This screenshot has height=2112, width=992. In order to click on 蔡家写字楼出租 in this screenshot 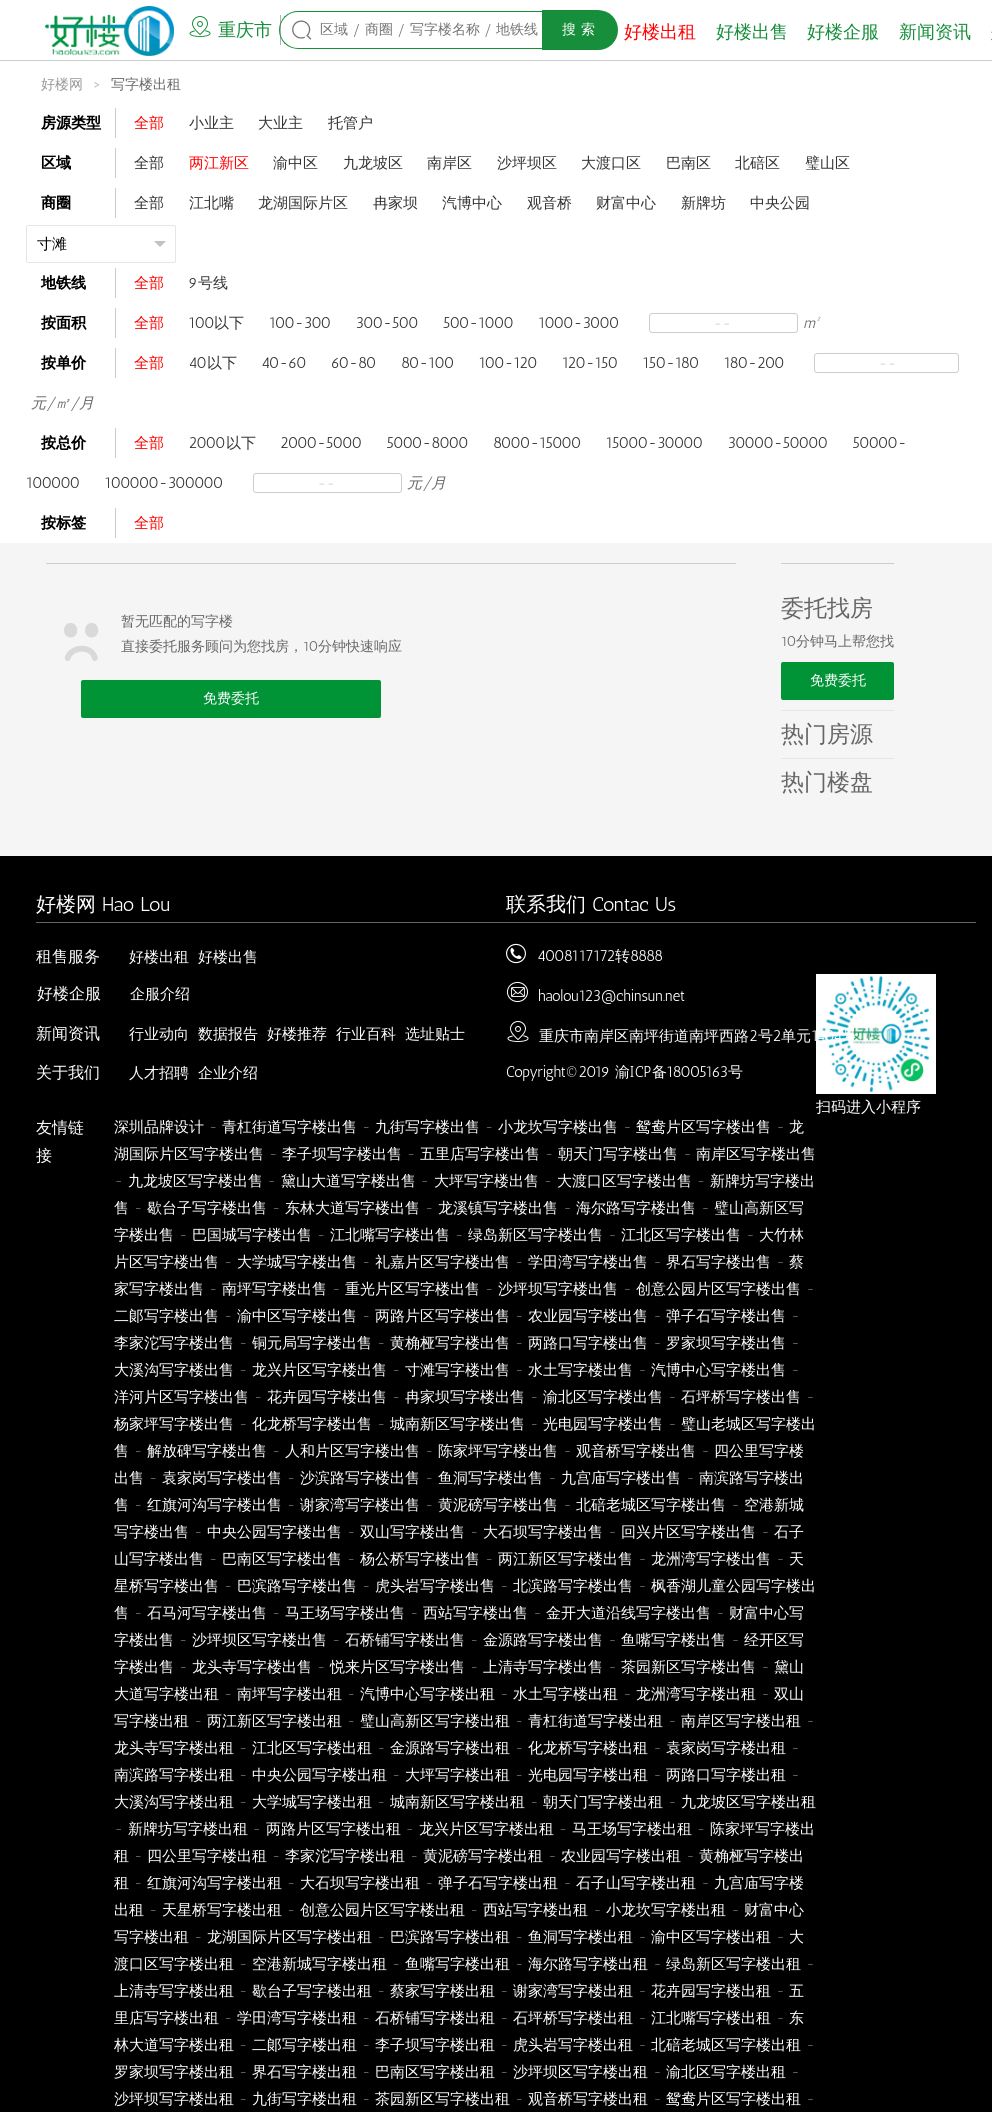, I will do `click(442, 1991)`.